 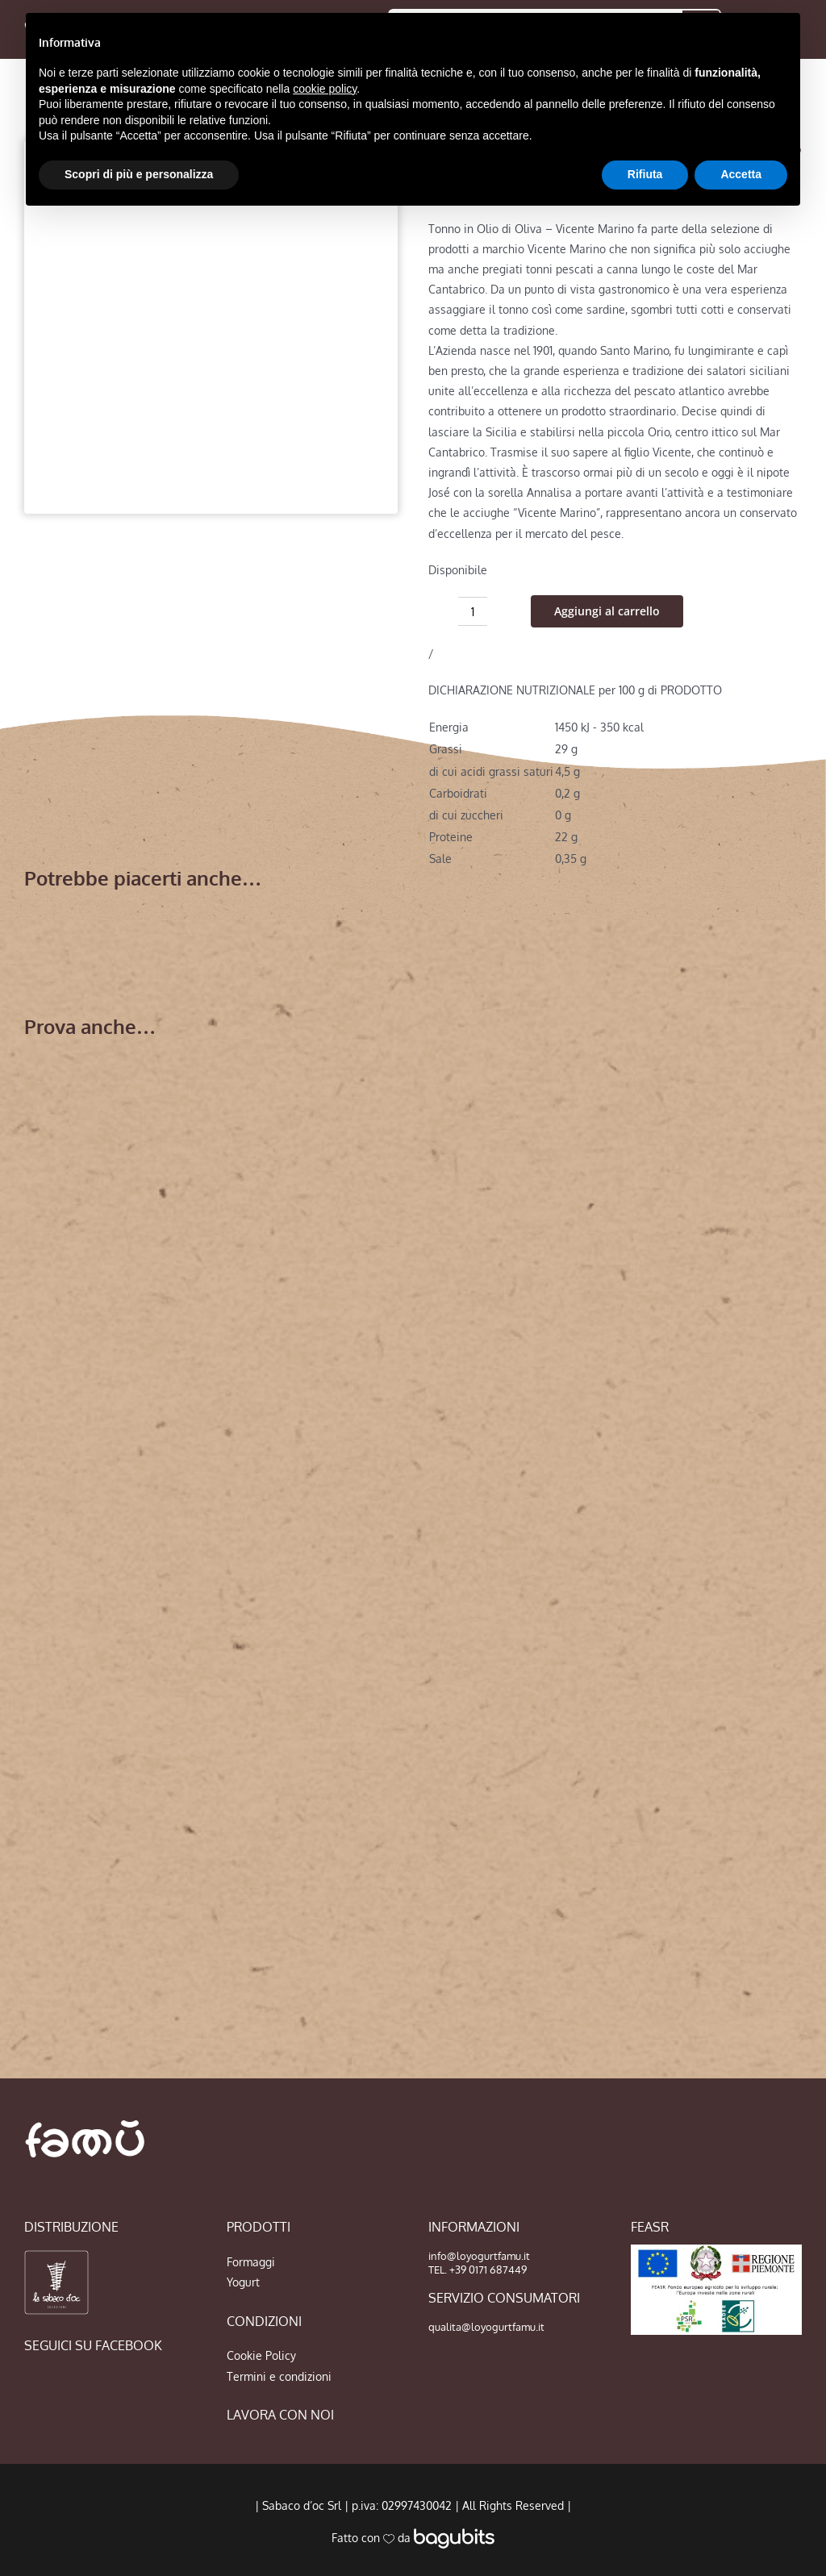 What do you see at coordinates (645, 174) in the screenshot?
I see `Rifiuta [button]` at bounding box center [645, 174].